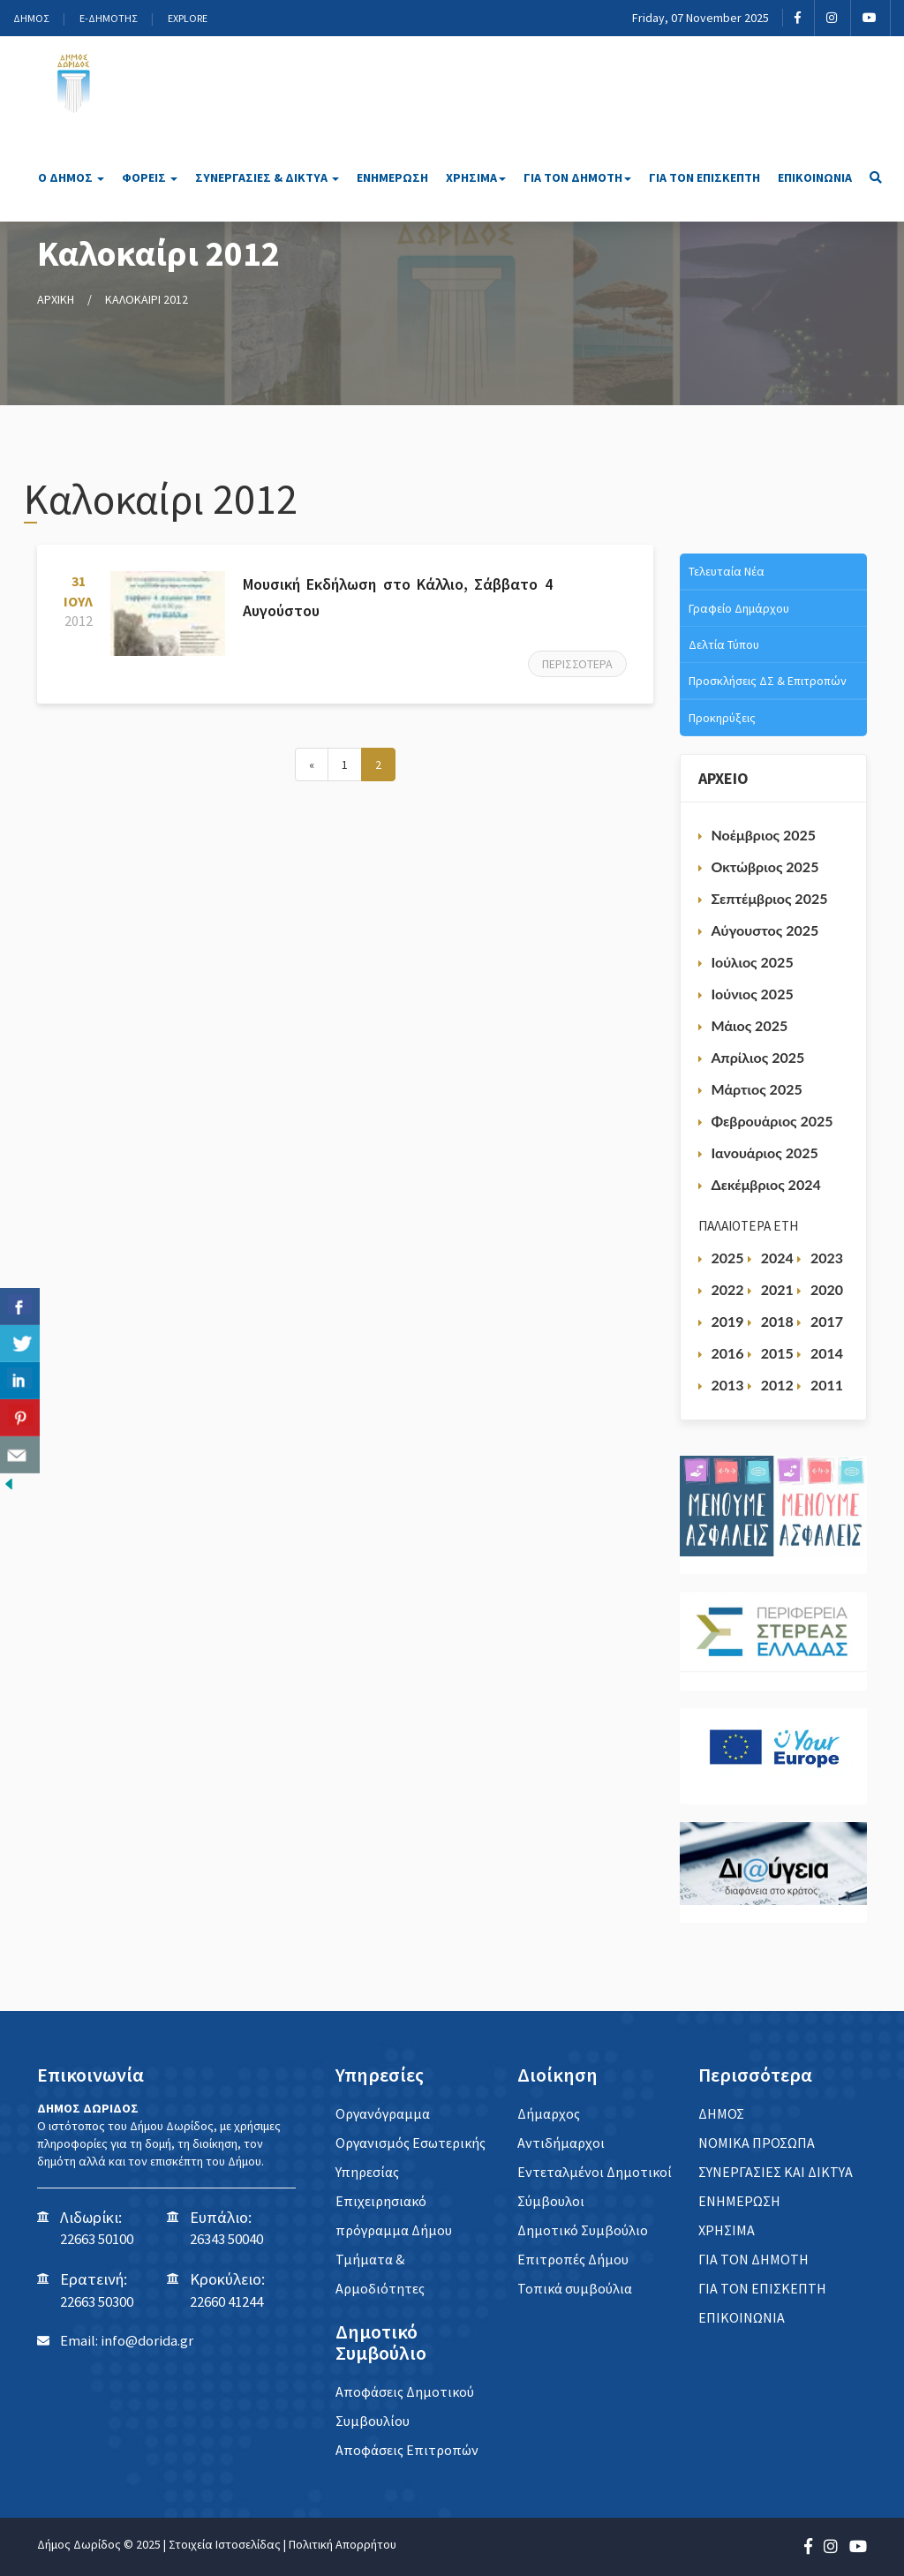 The image size is (904, 2576). Describe the element at coordinates (225, 2544) in the screenshot. I see `Στοιχεία Ιστοσελίδας` at that location.